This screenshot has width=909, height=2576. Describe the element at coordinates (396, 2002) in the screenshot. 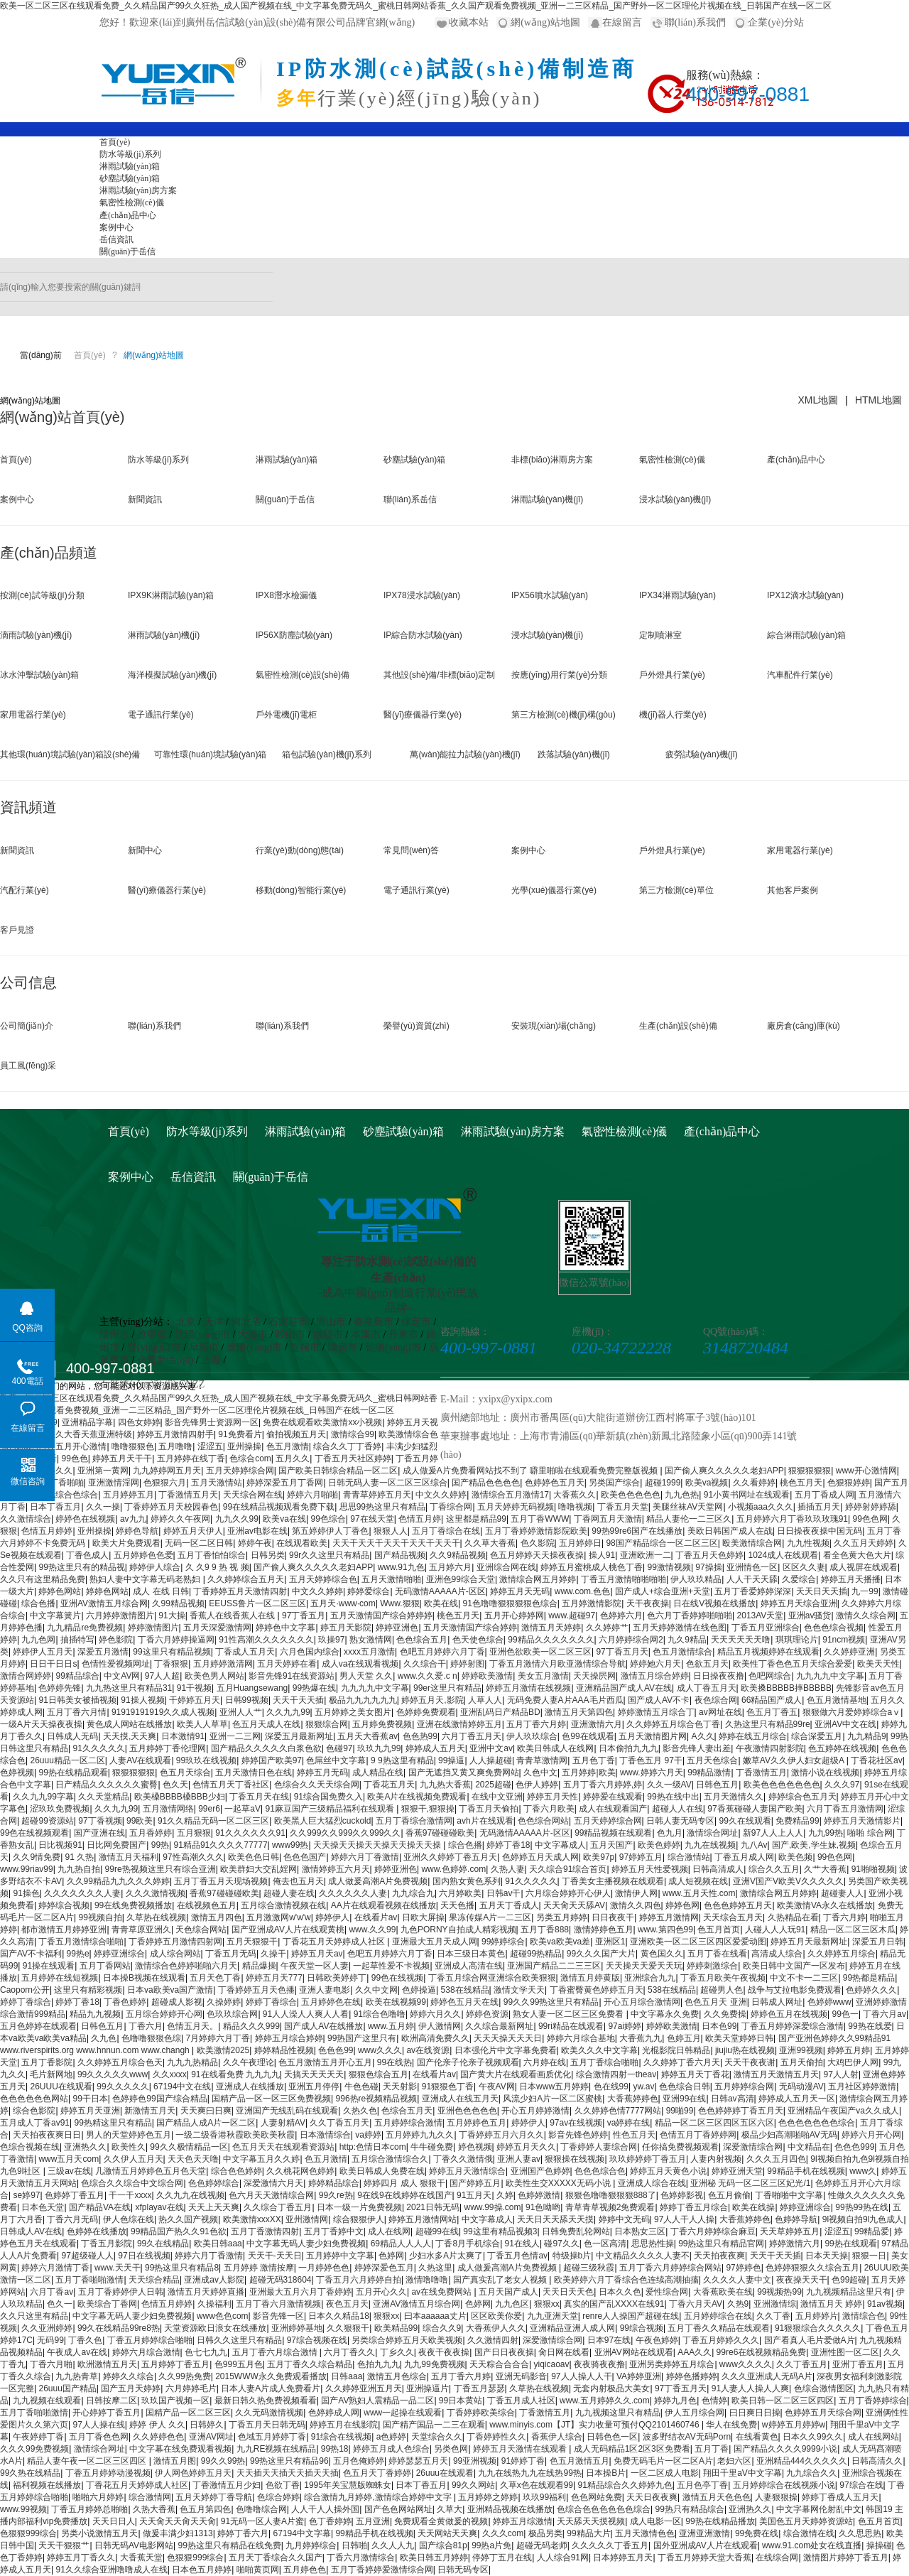

I see `欧美在线视频99` at that location.